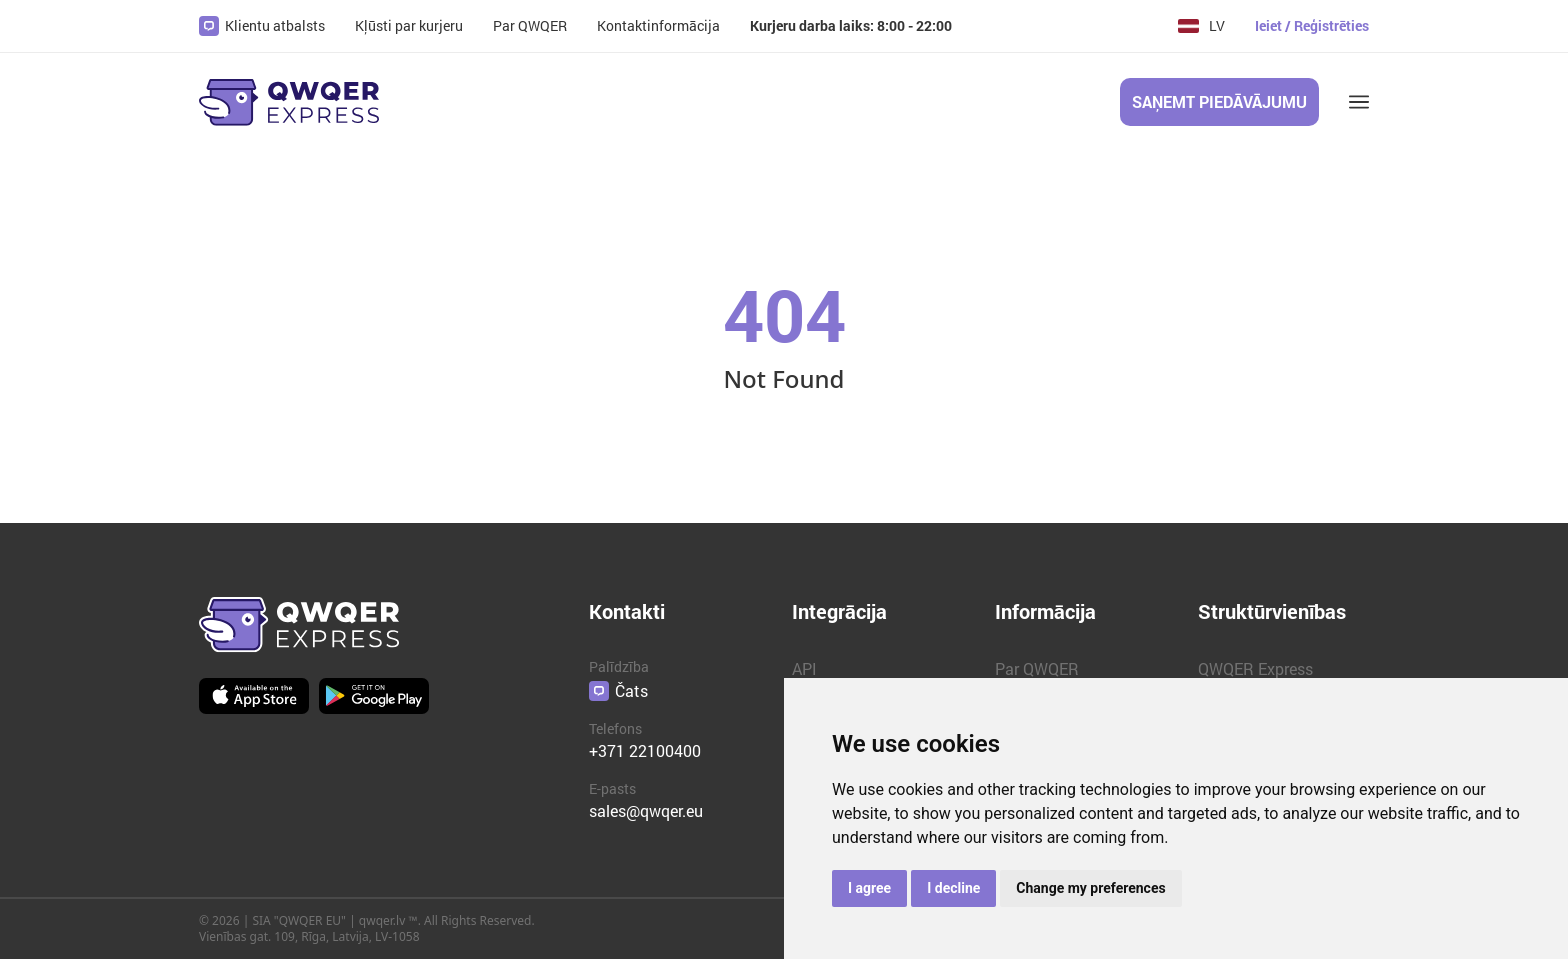  Describe the element at coordinates (645, 750) in the screenshot. I see `+371 22100400` at that location.